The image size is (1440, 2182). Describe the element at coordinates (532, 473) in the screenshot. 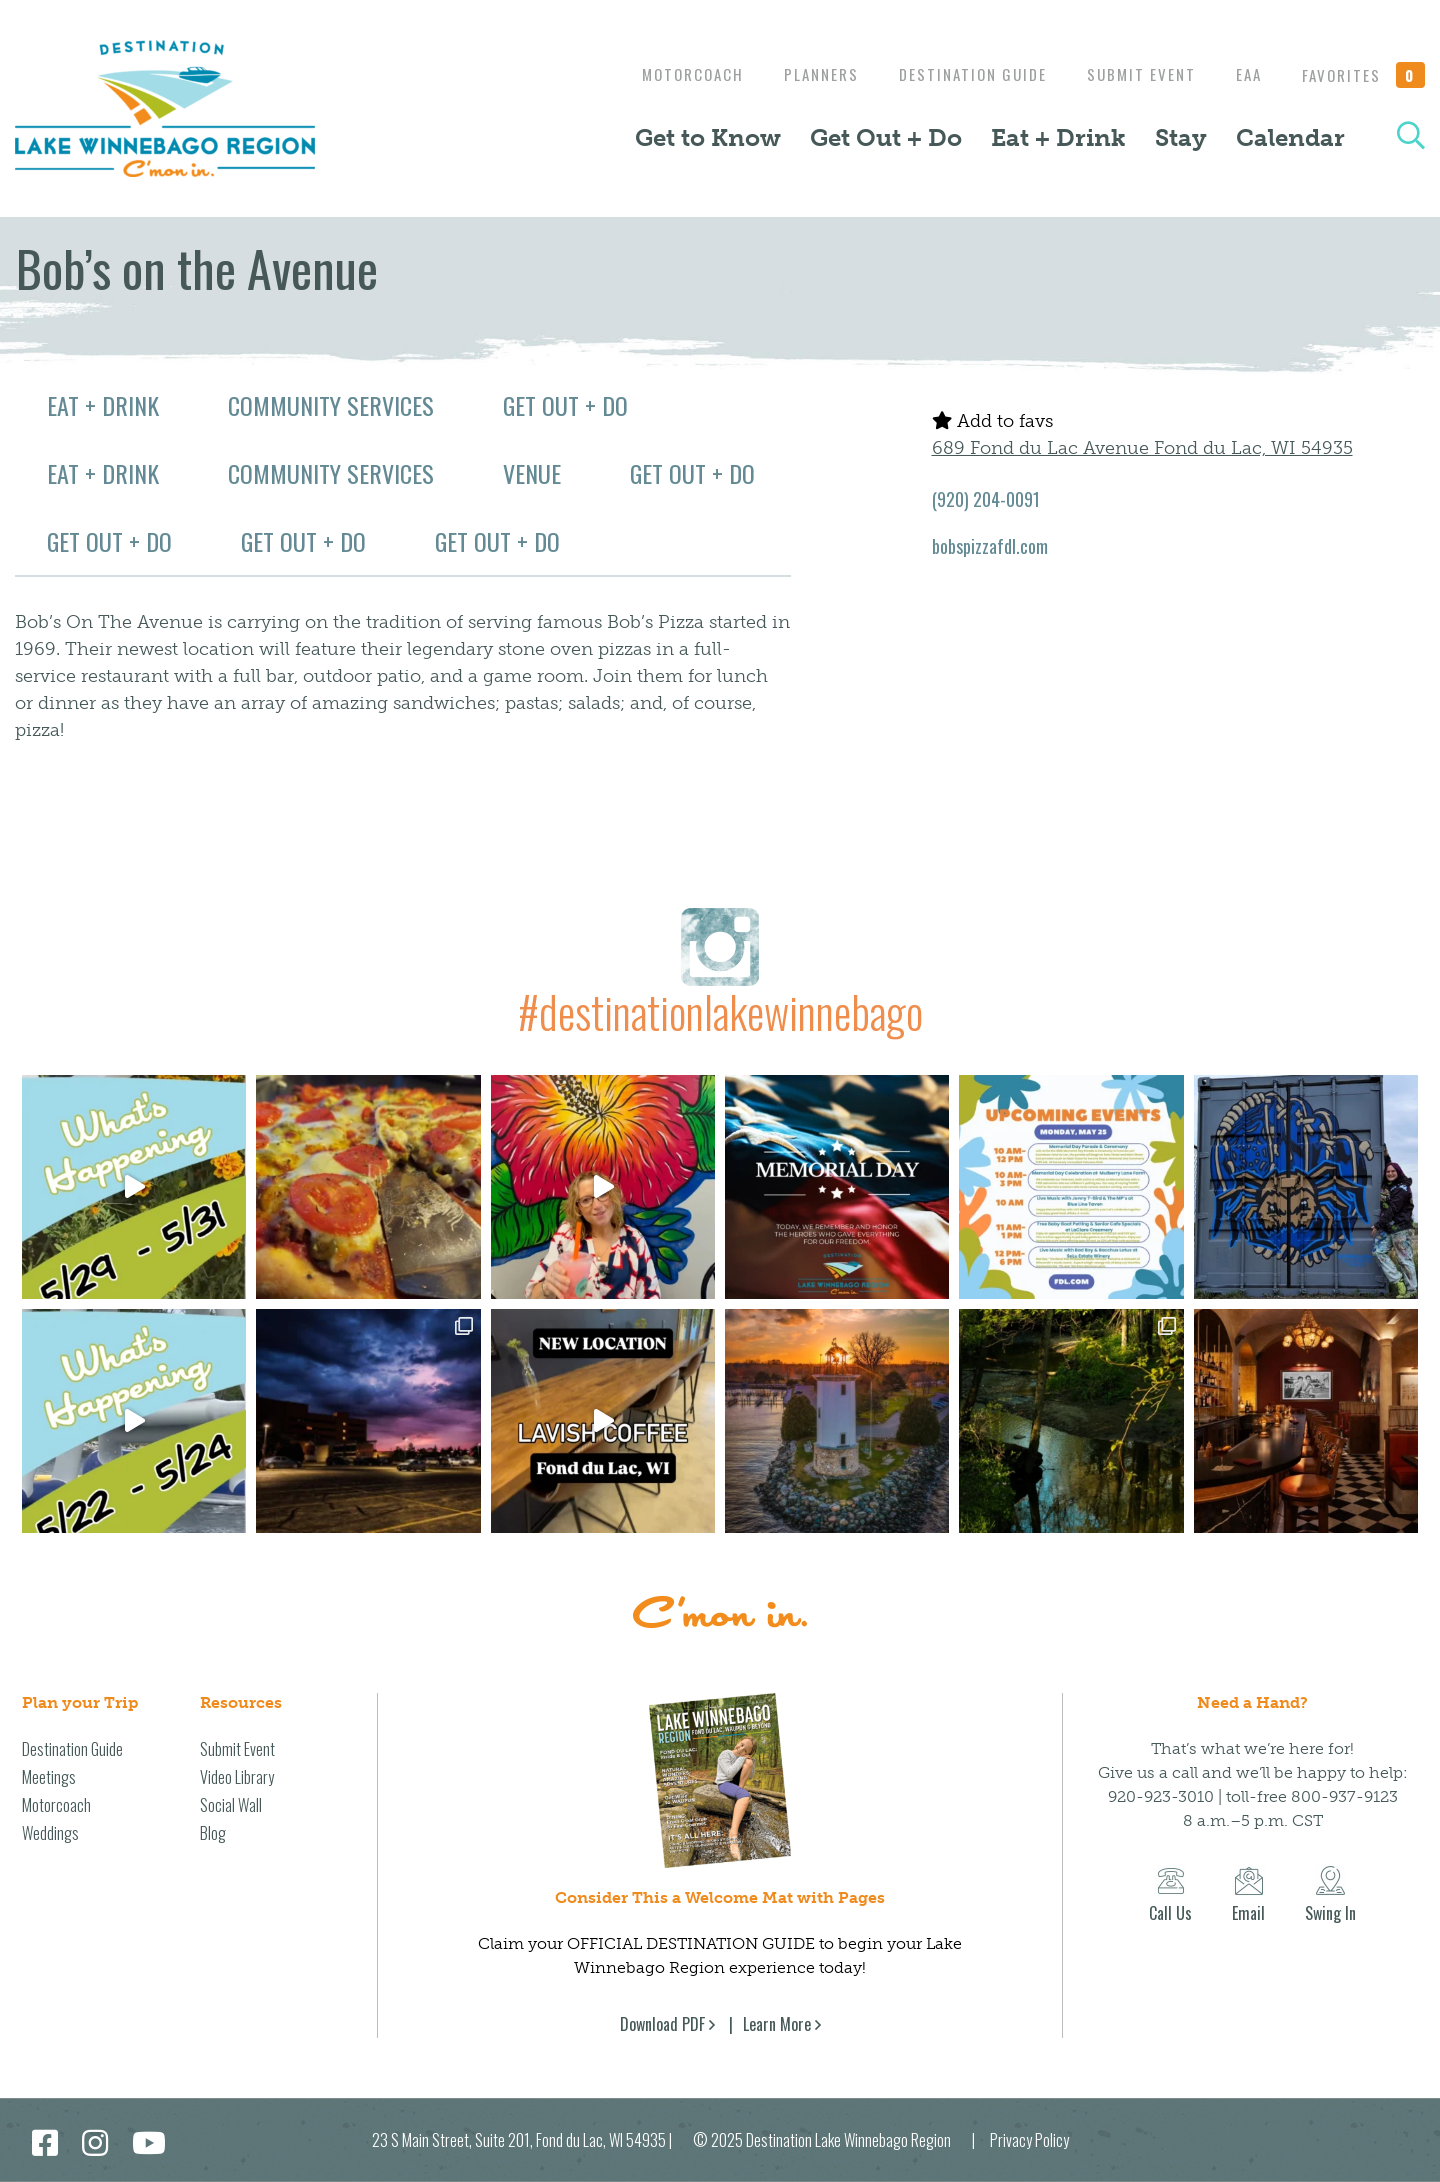

I see `Venue` at that location.